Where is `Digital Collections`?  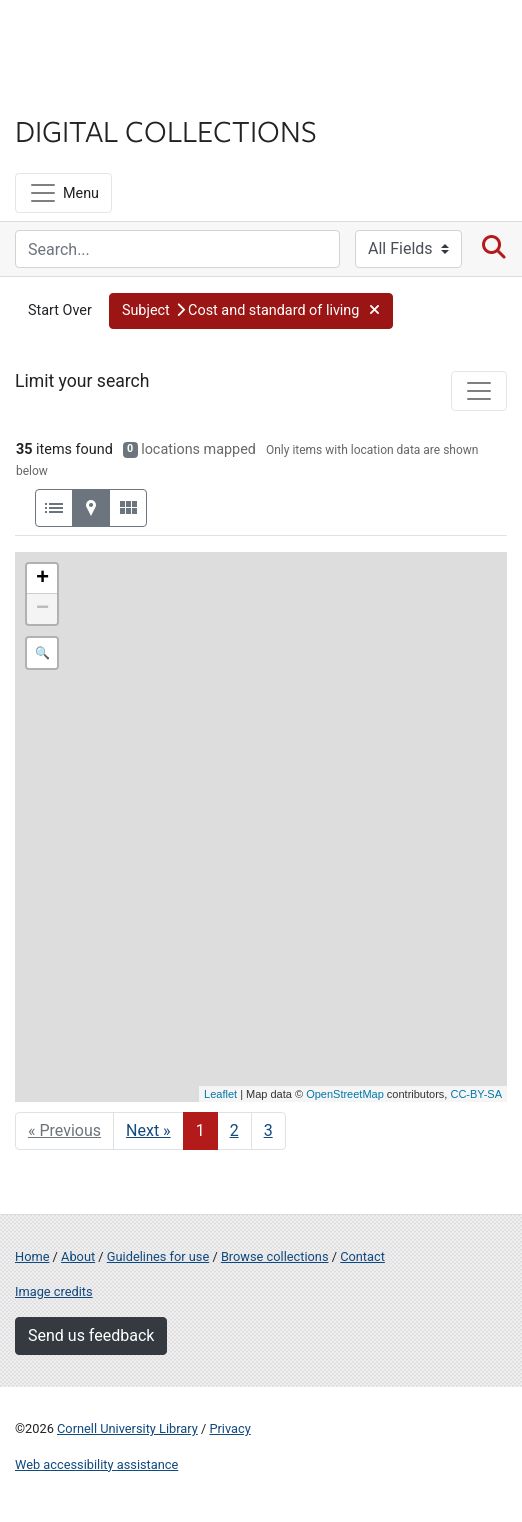
Digital Collections is located at coordinates (166, 130).